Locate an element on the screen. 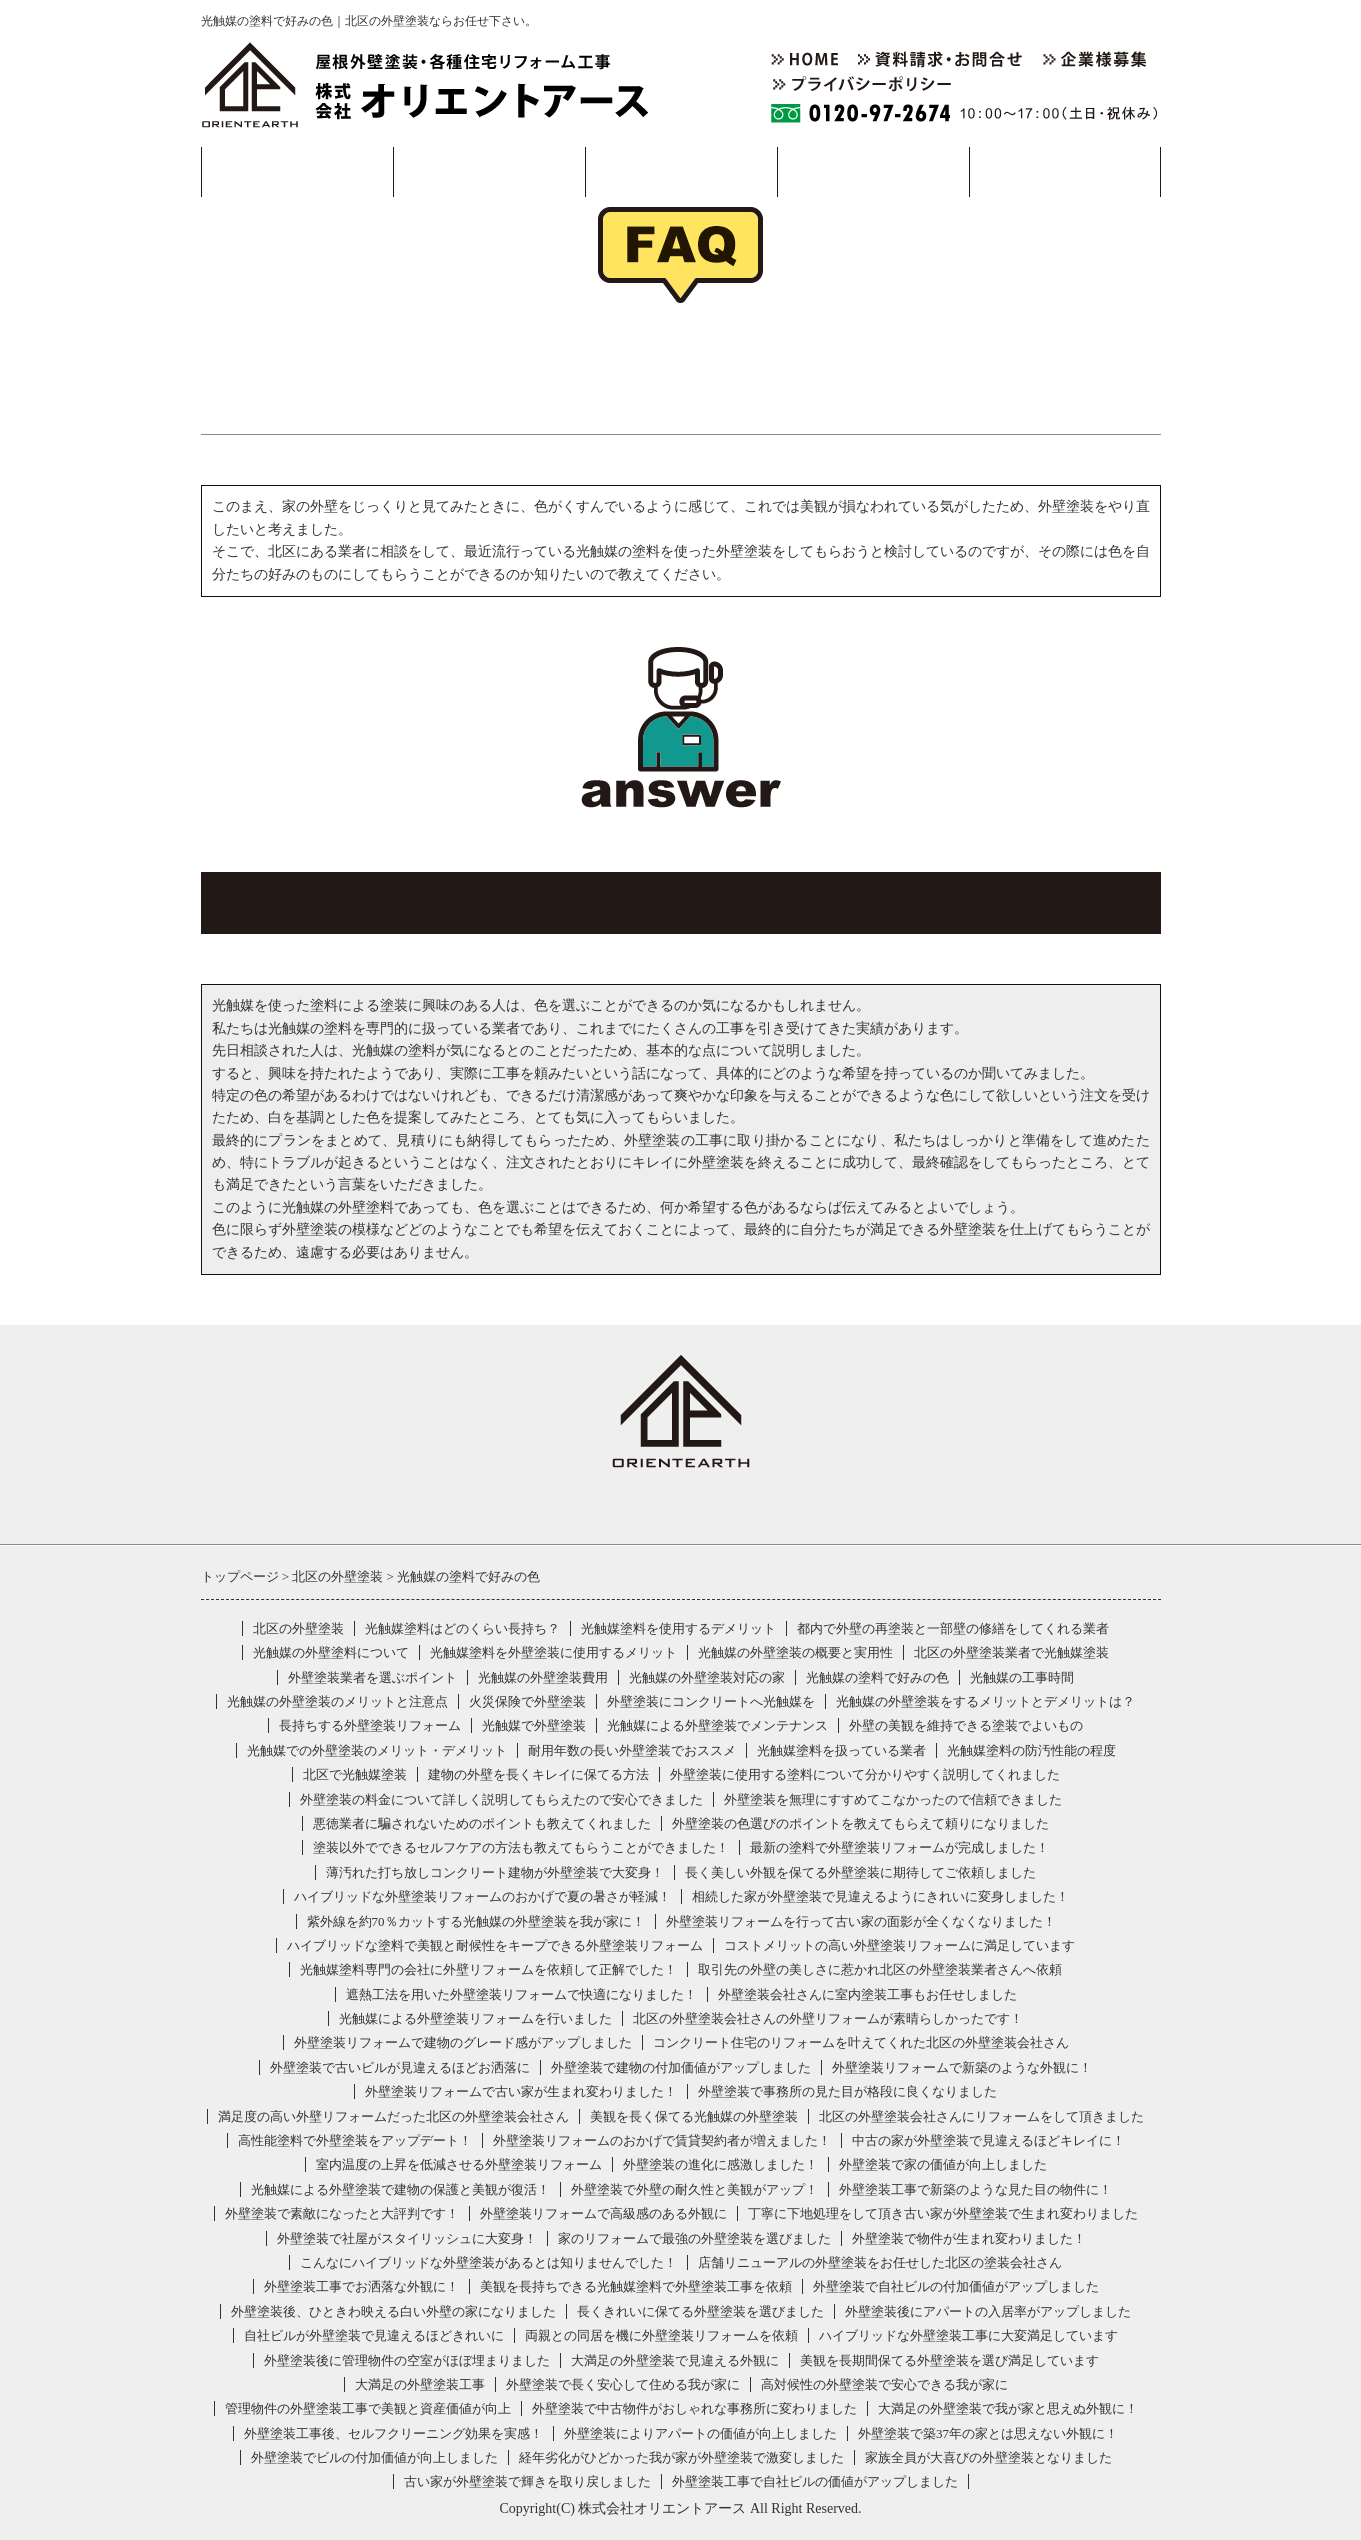  光触媒塗料を扱っている業者 is located at coordinates (841, 1750).